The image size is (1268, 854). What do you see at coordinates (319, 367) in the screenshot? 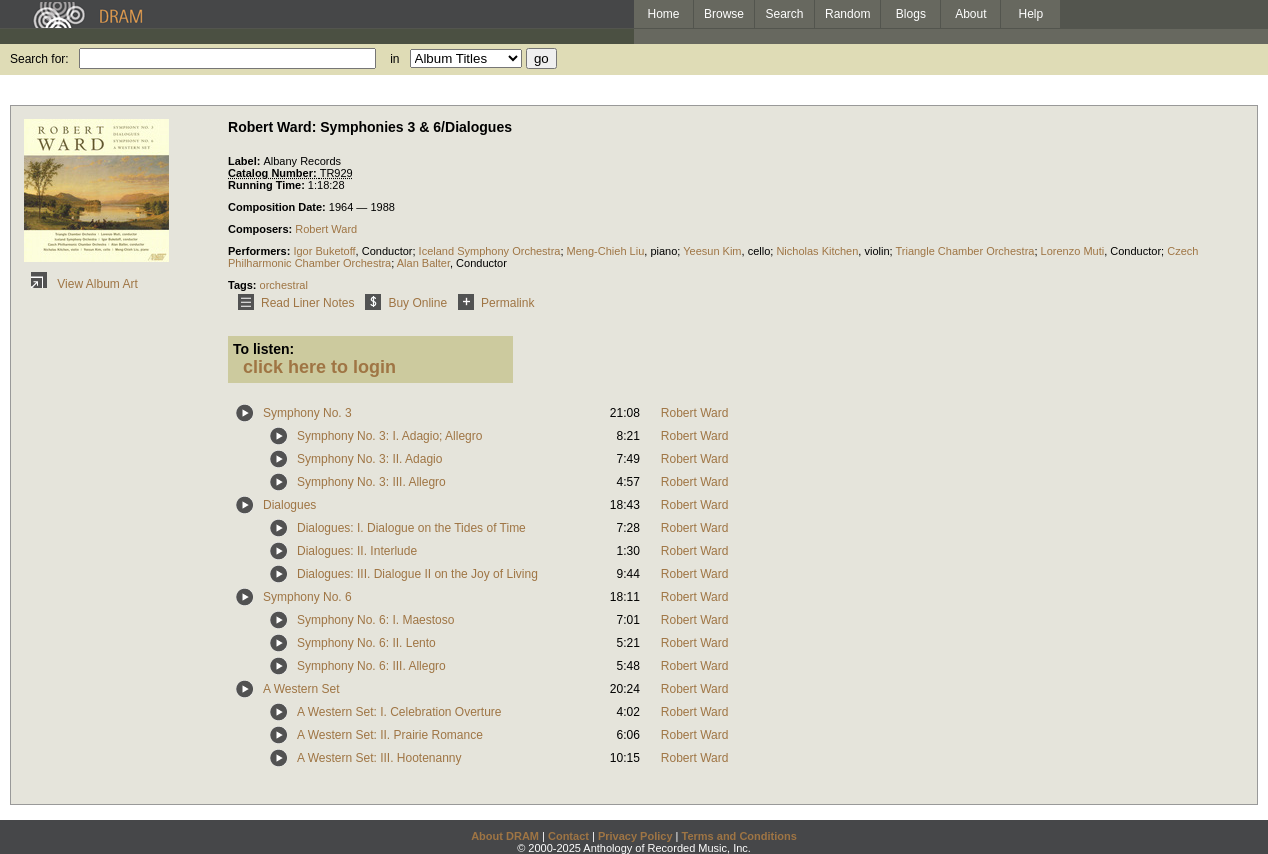
I see `click here to login` at bounding box center [319, 367].